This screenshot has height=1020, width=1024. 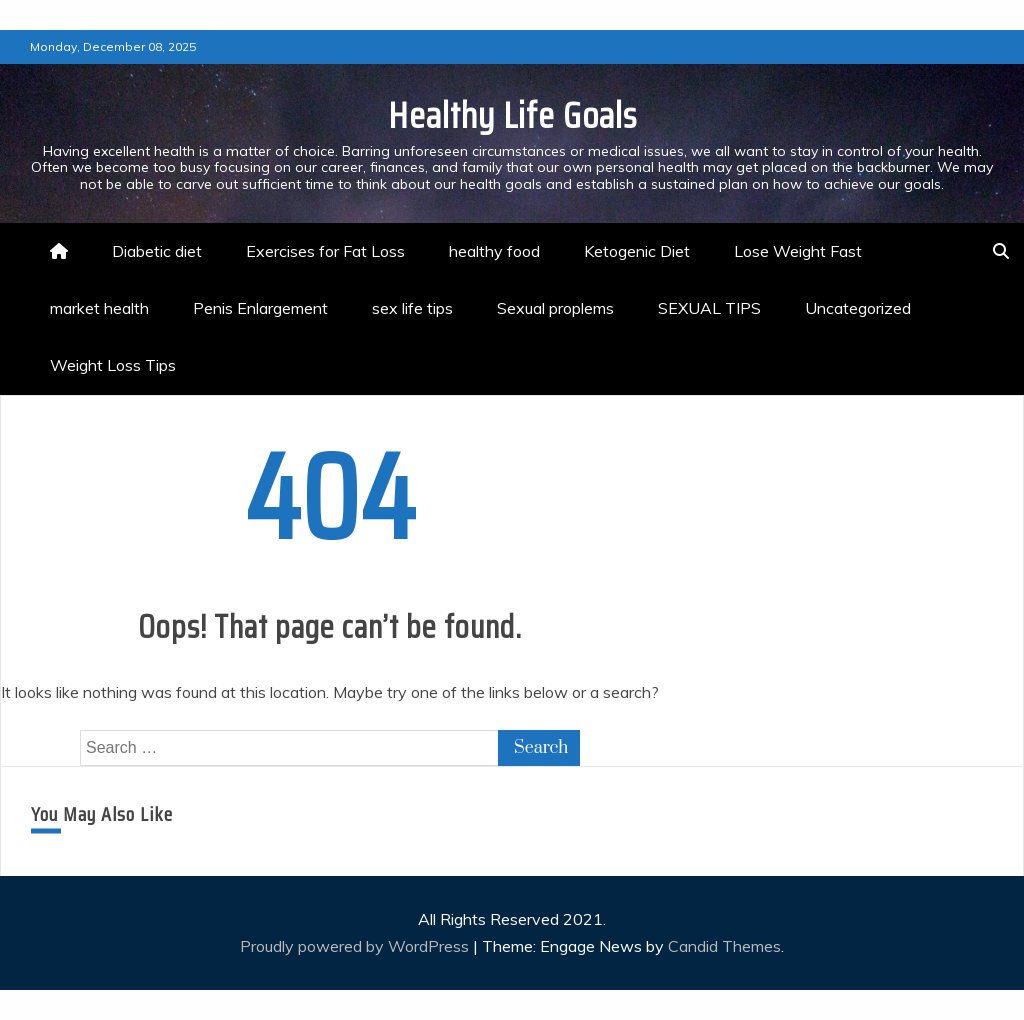 What do you see at coordinates (494, 251) in the screenshot?
I see `healthy food` at bounding box center [494, 251].